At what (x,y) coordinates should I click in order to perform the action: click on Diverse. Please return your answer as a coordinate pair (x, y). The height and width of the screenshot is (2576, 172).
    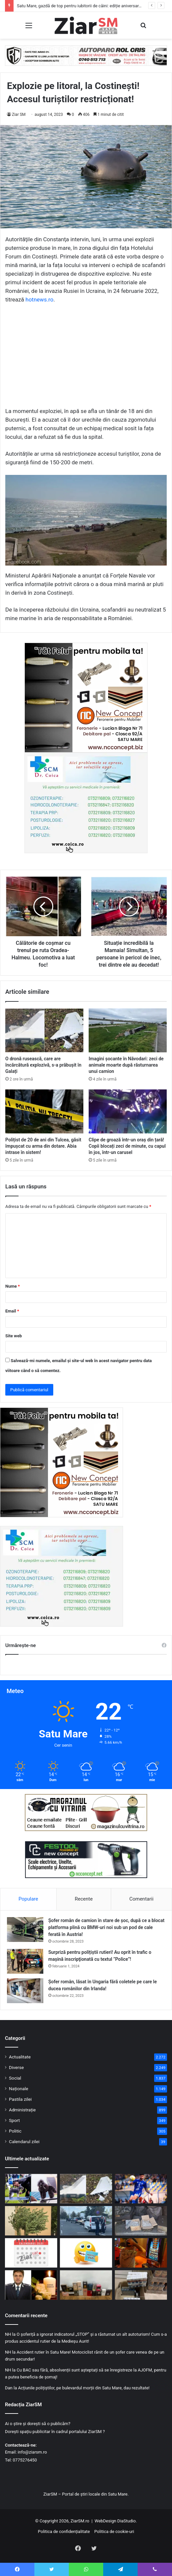
    Looking at the image, I should click on (16, 2067).